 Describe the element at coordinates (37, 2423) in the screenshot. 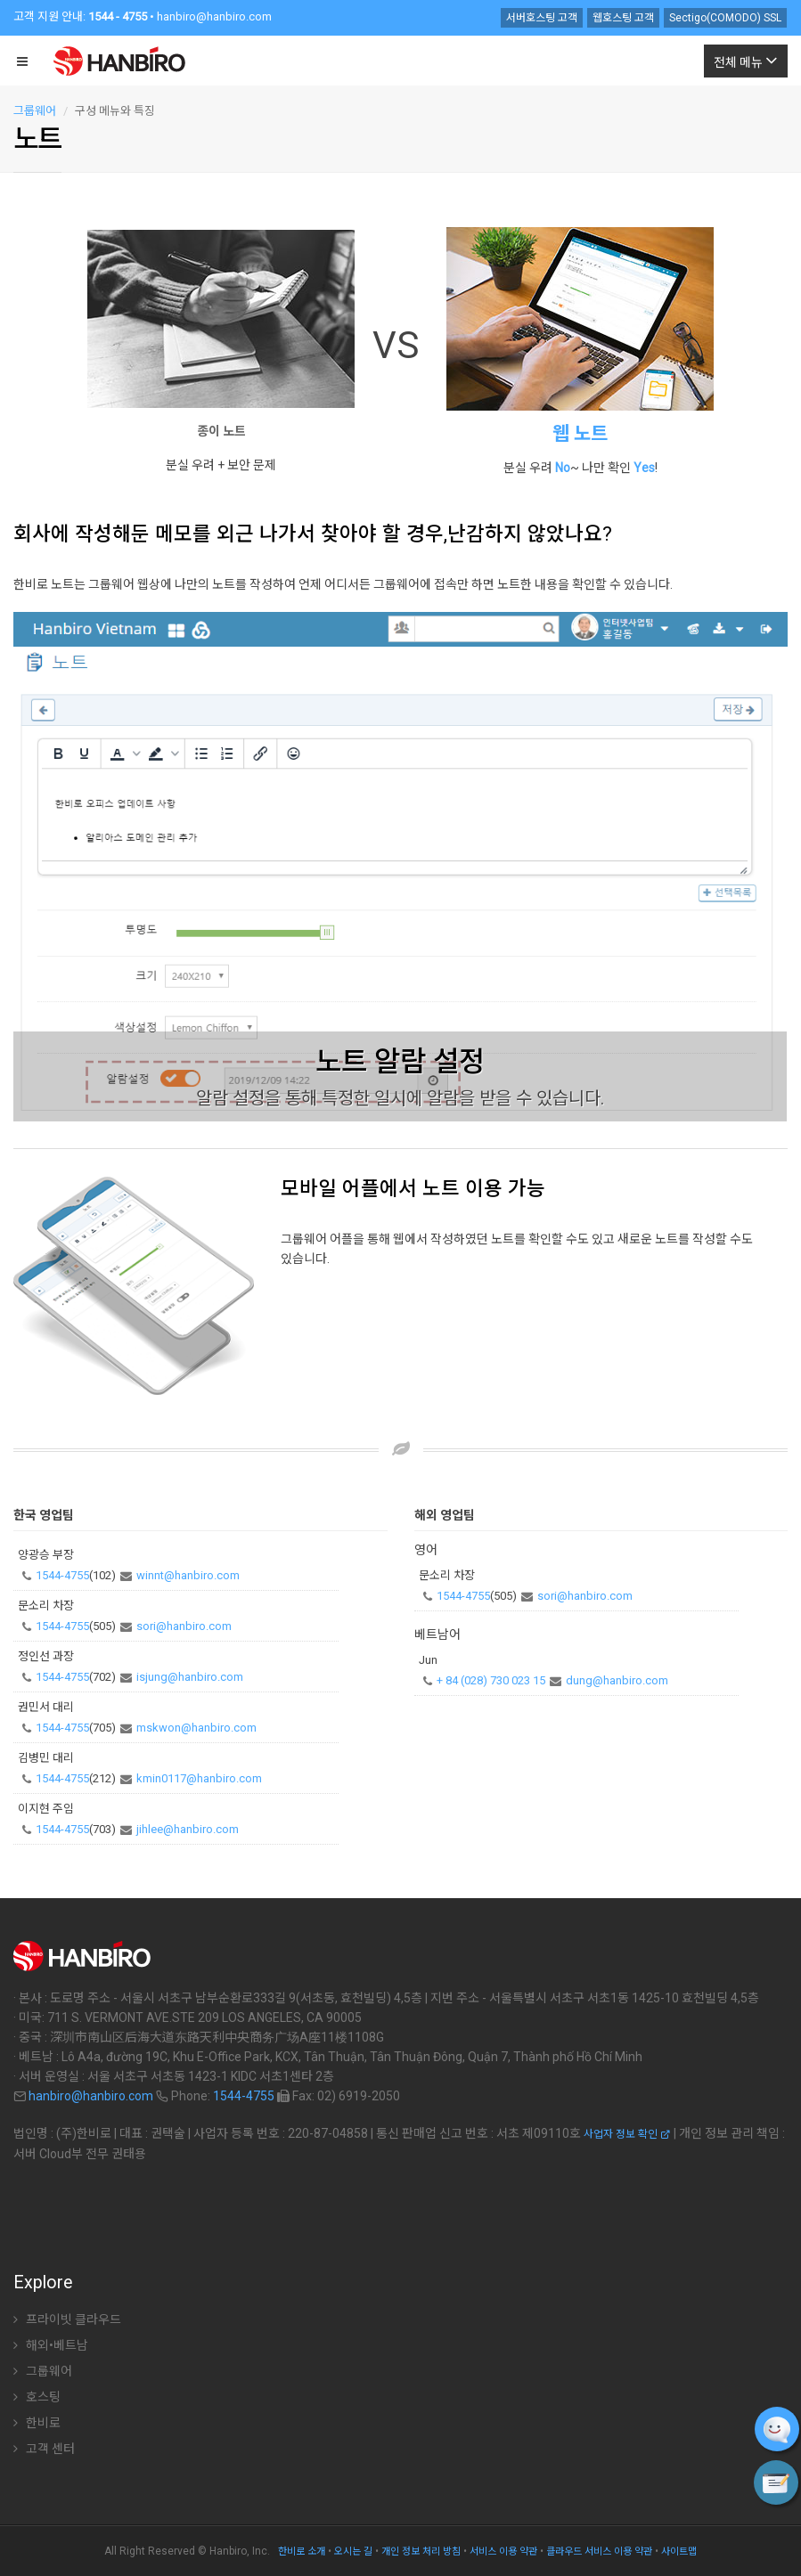

I see `한비로` at that location.